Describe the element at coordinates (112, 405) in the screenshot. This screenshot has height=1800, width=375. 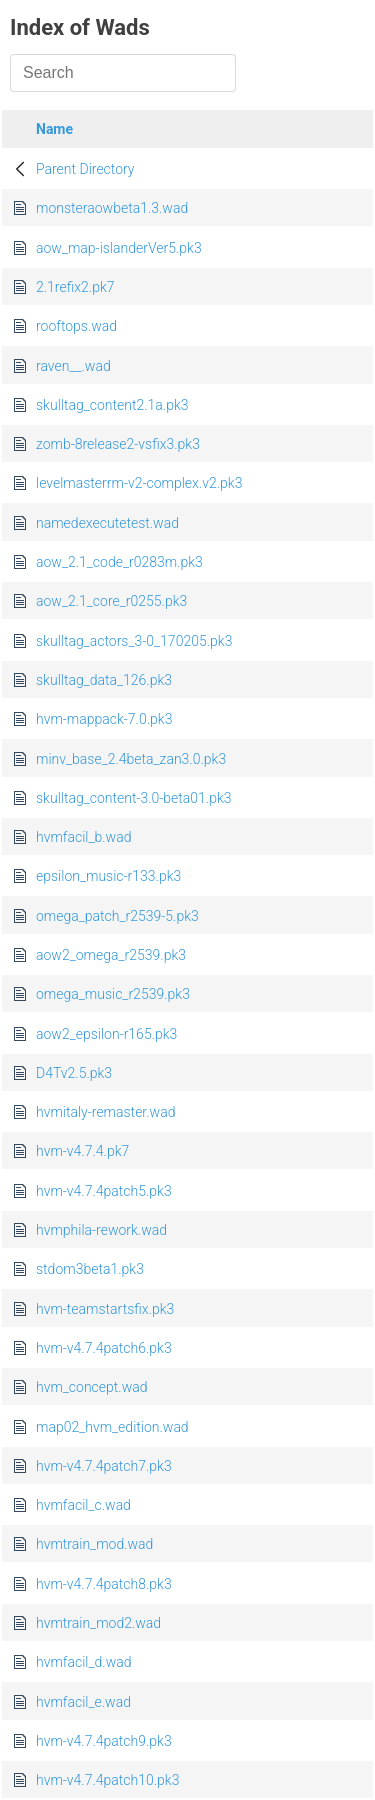
I see `skulltag_content2.1a.pk3` at that location.